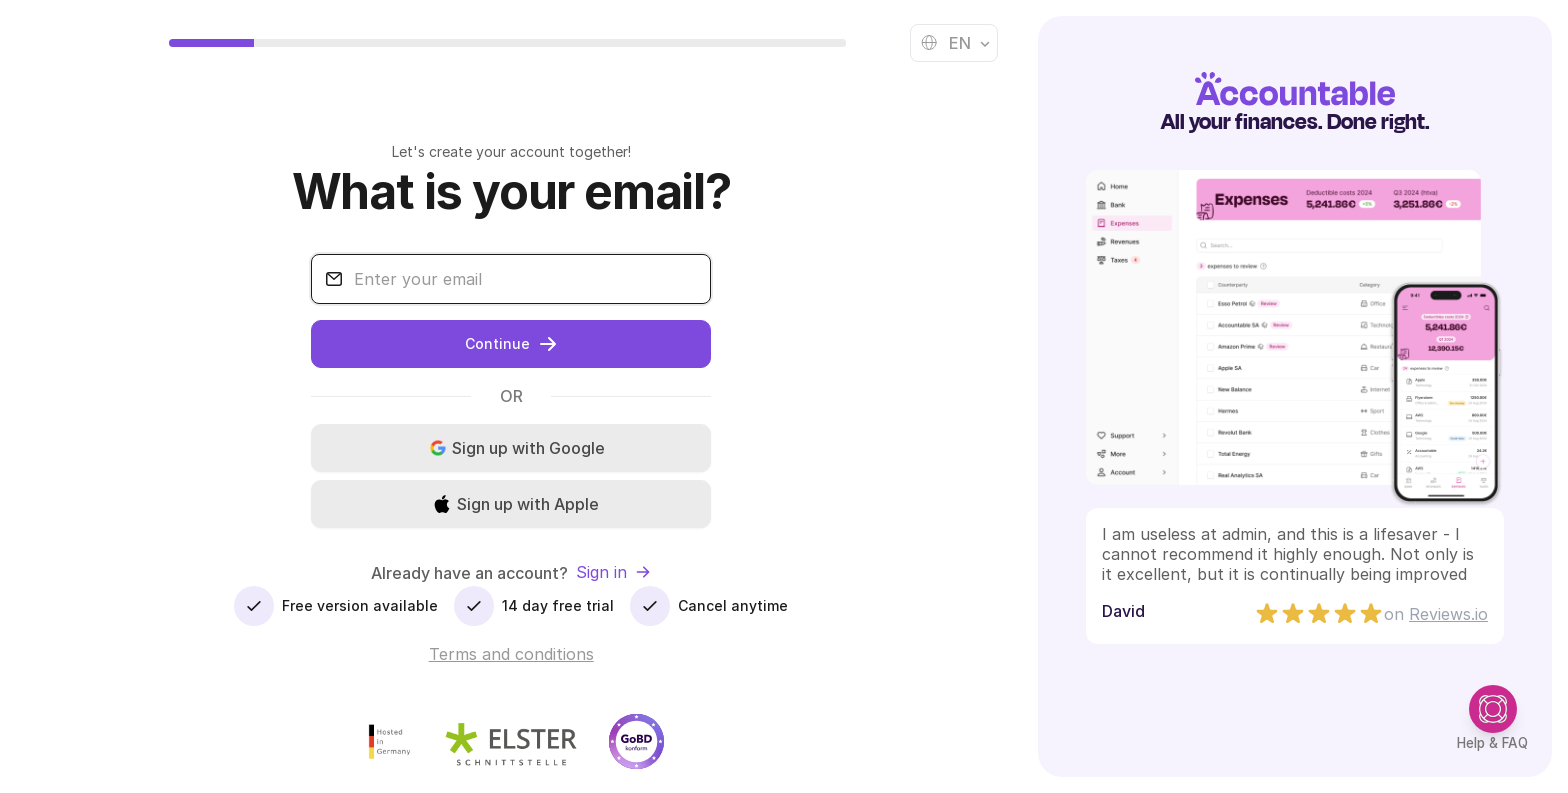 This screenshot has height=793, width=1568. Describe the element at coordinates (511, 344) in the screenshot. I see `Continue` at that location.